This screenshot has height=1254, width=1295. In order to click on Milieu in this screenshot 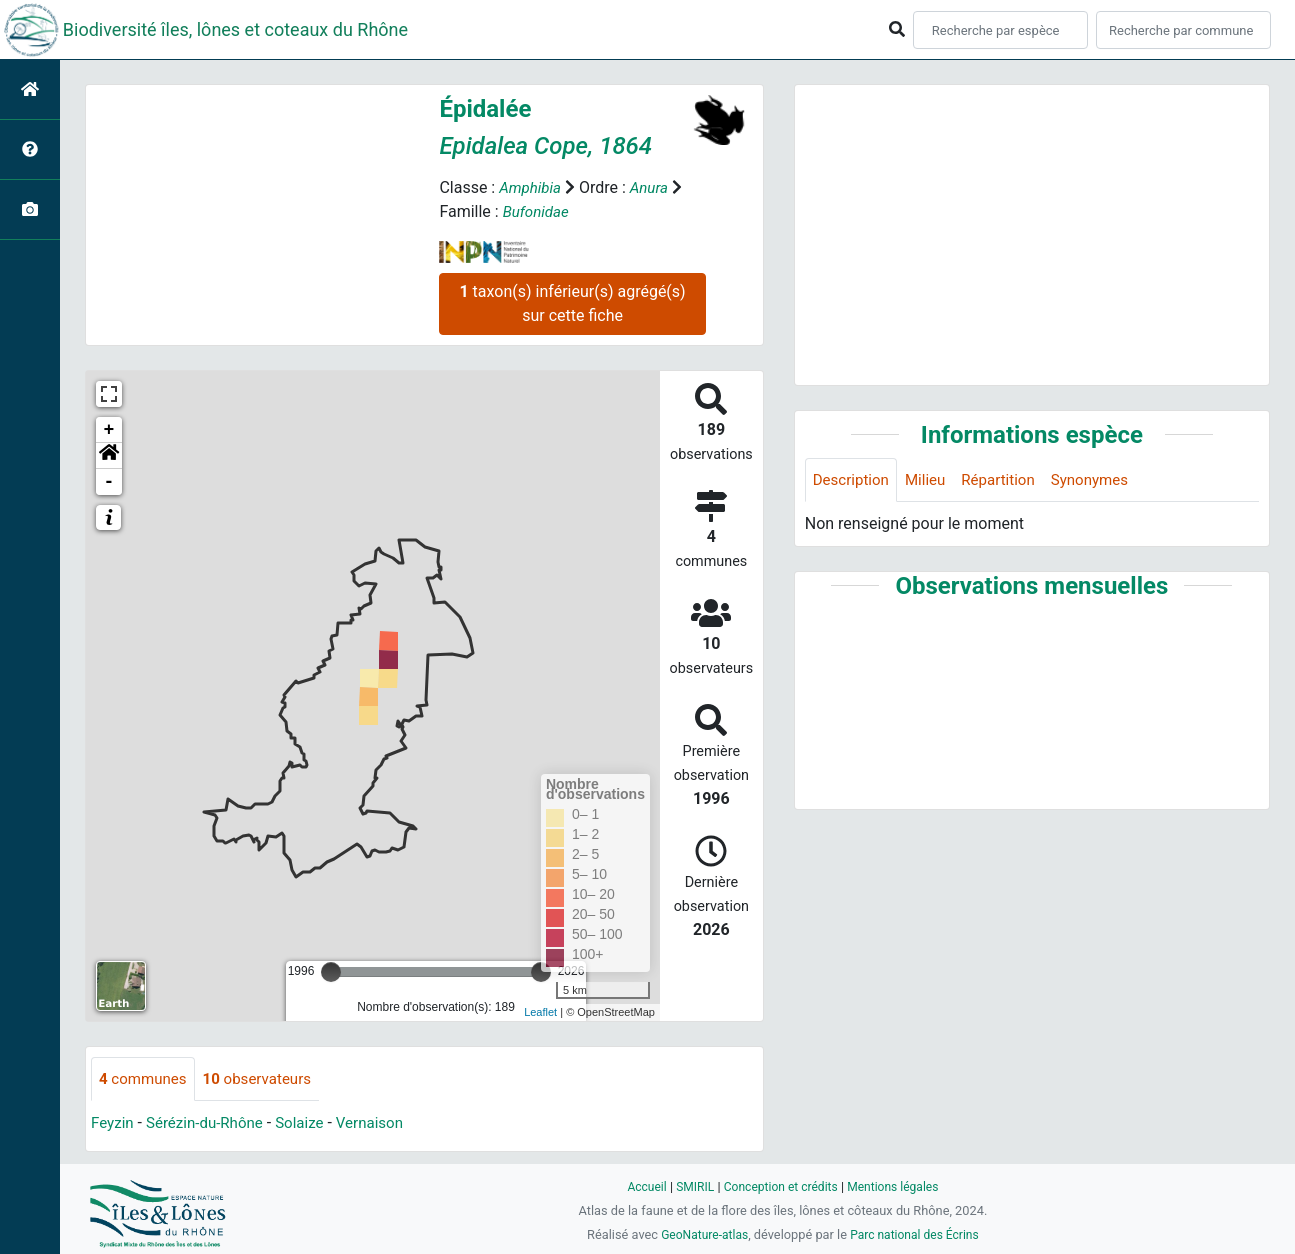, I will do `click(931, 480)`.